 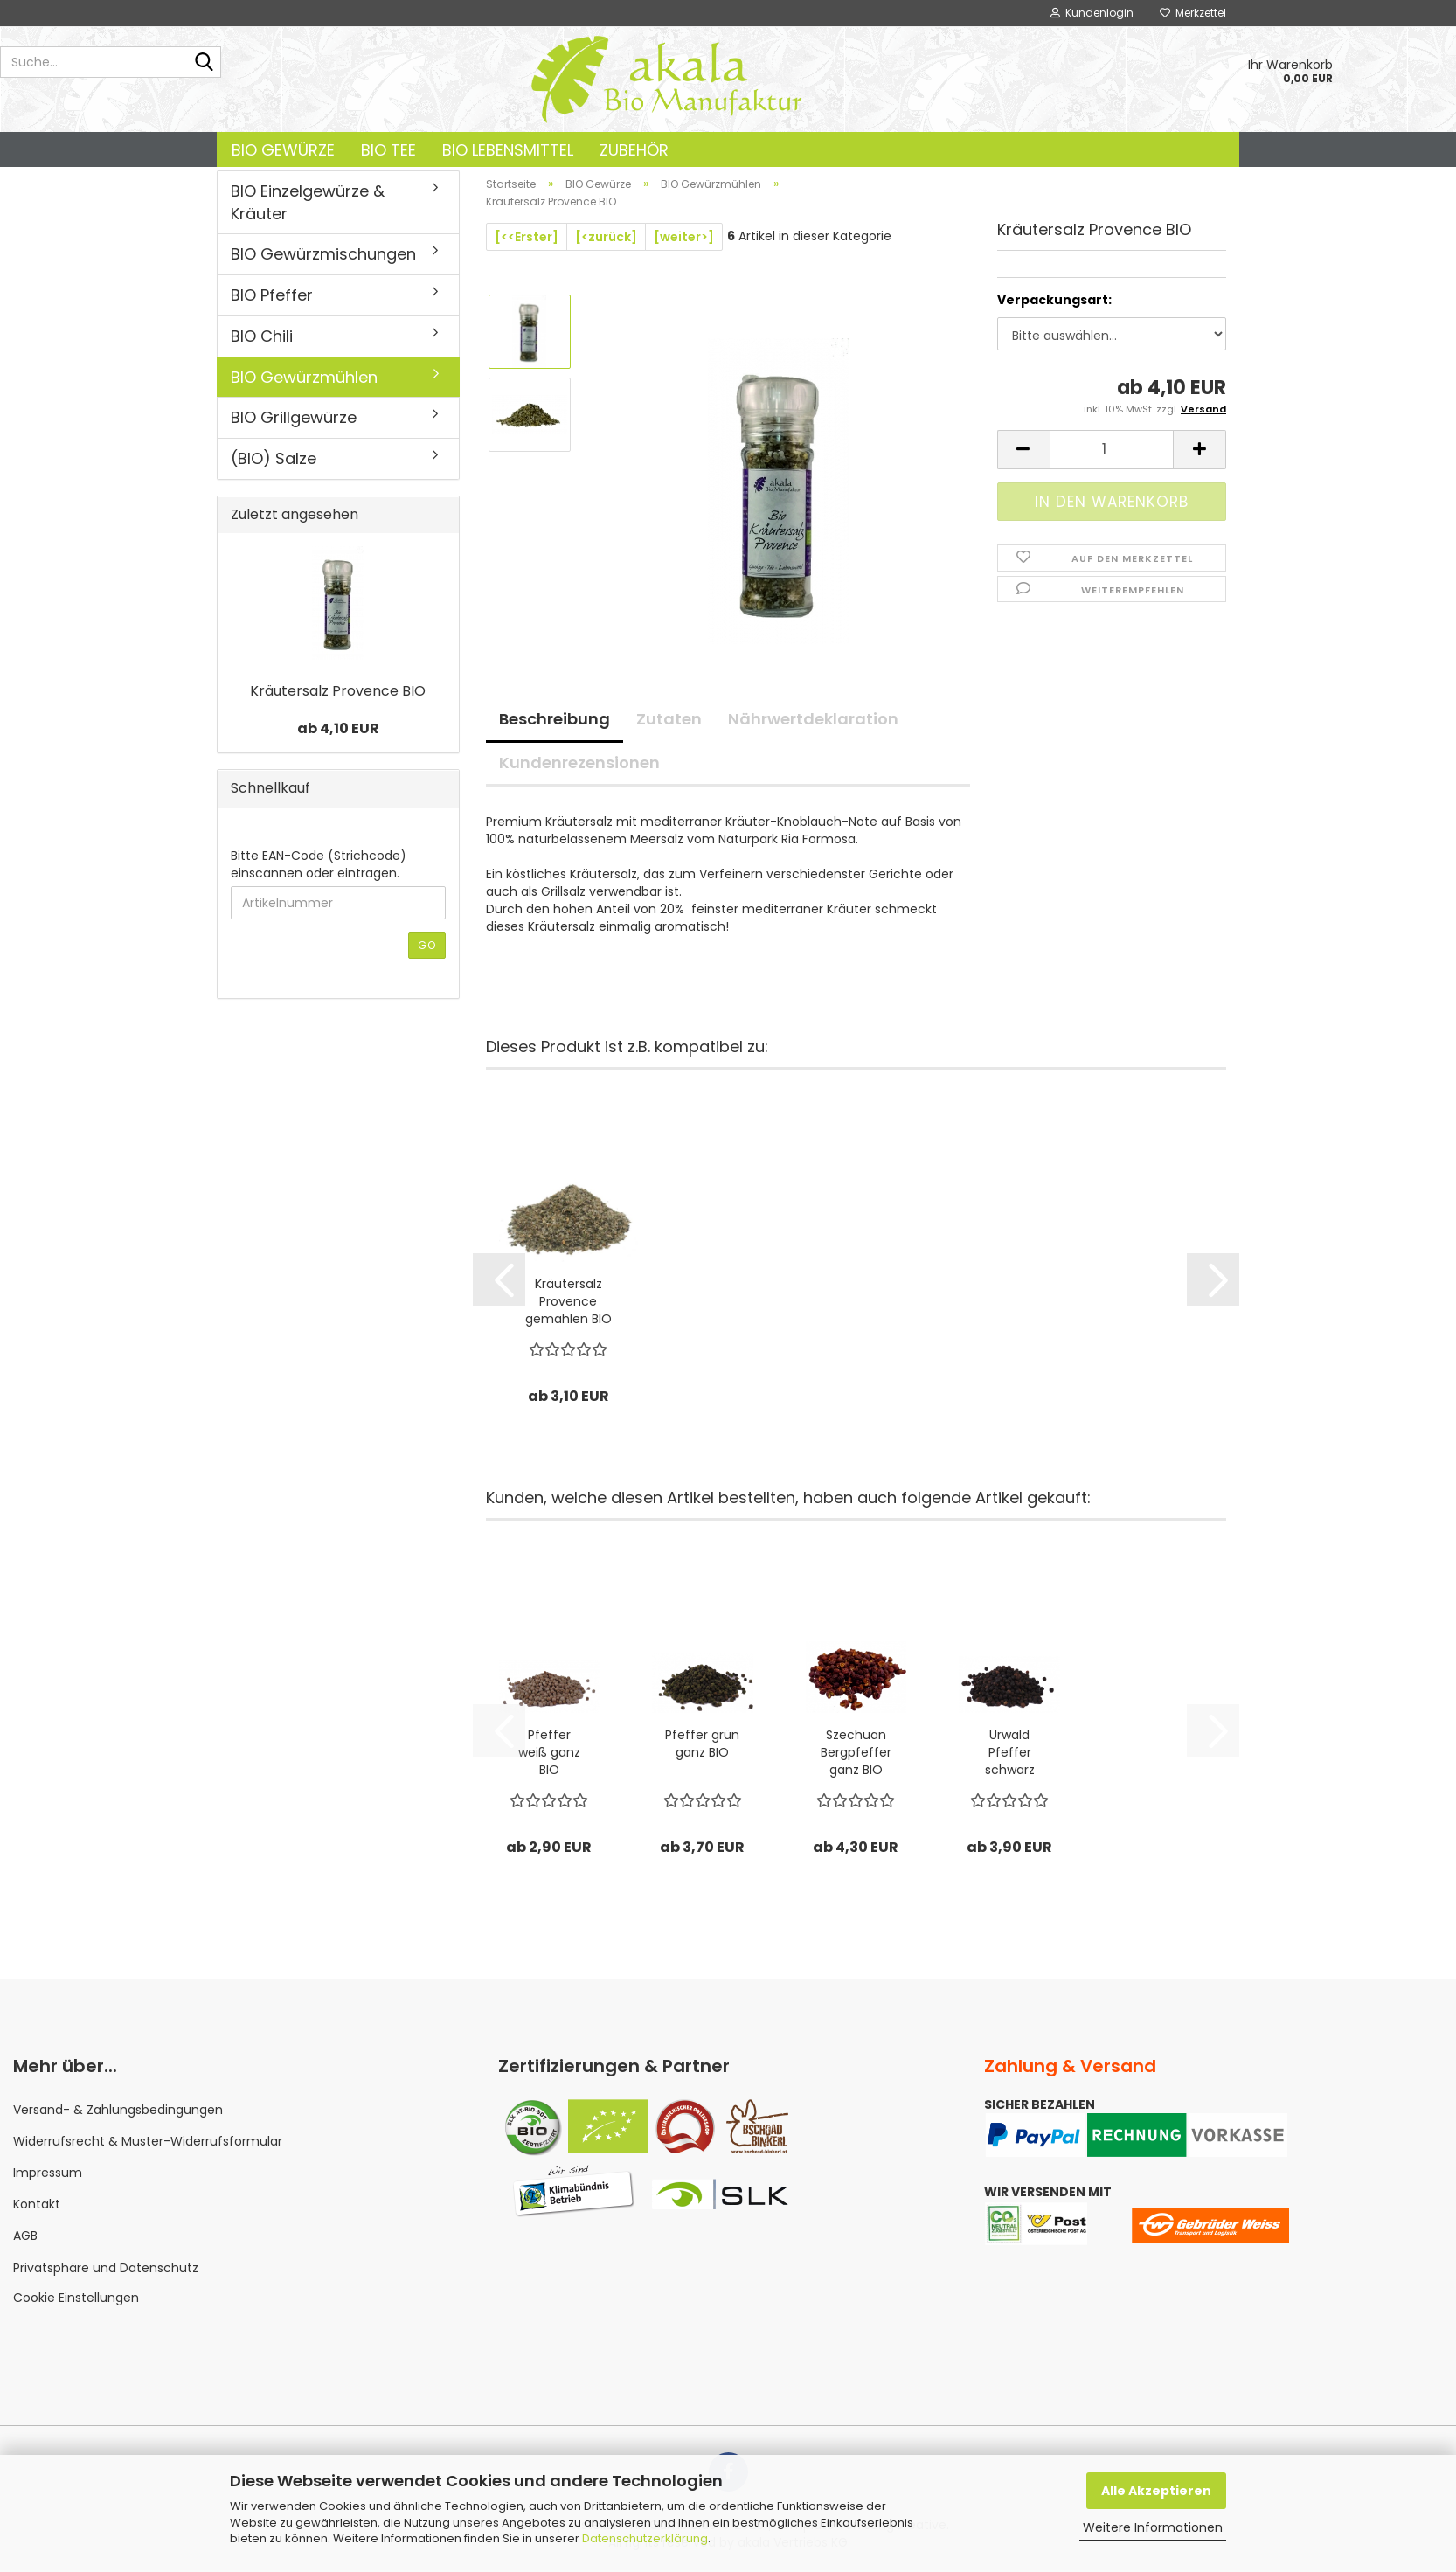 What do you see at coordinates (554, 719) in the screenshot?
I see `Beschreibung` at bounding box center [554, 719].